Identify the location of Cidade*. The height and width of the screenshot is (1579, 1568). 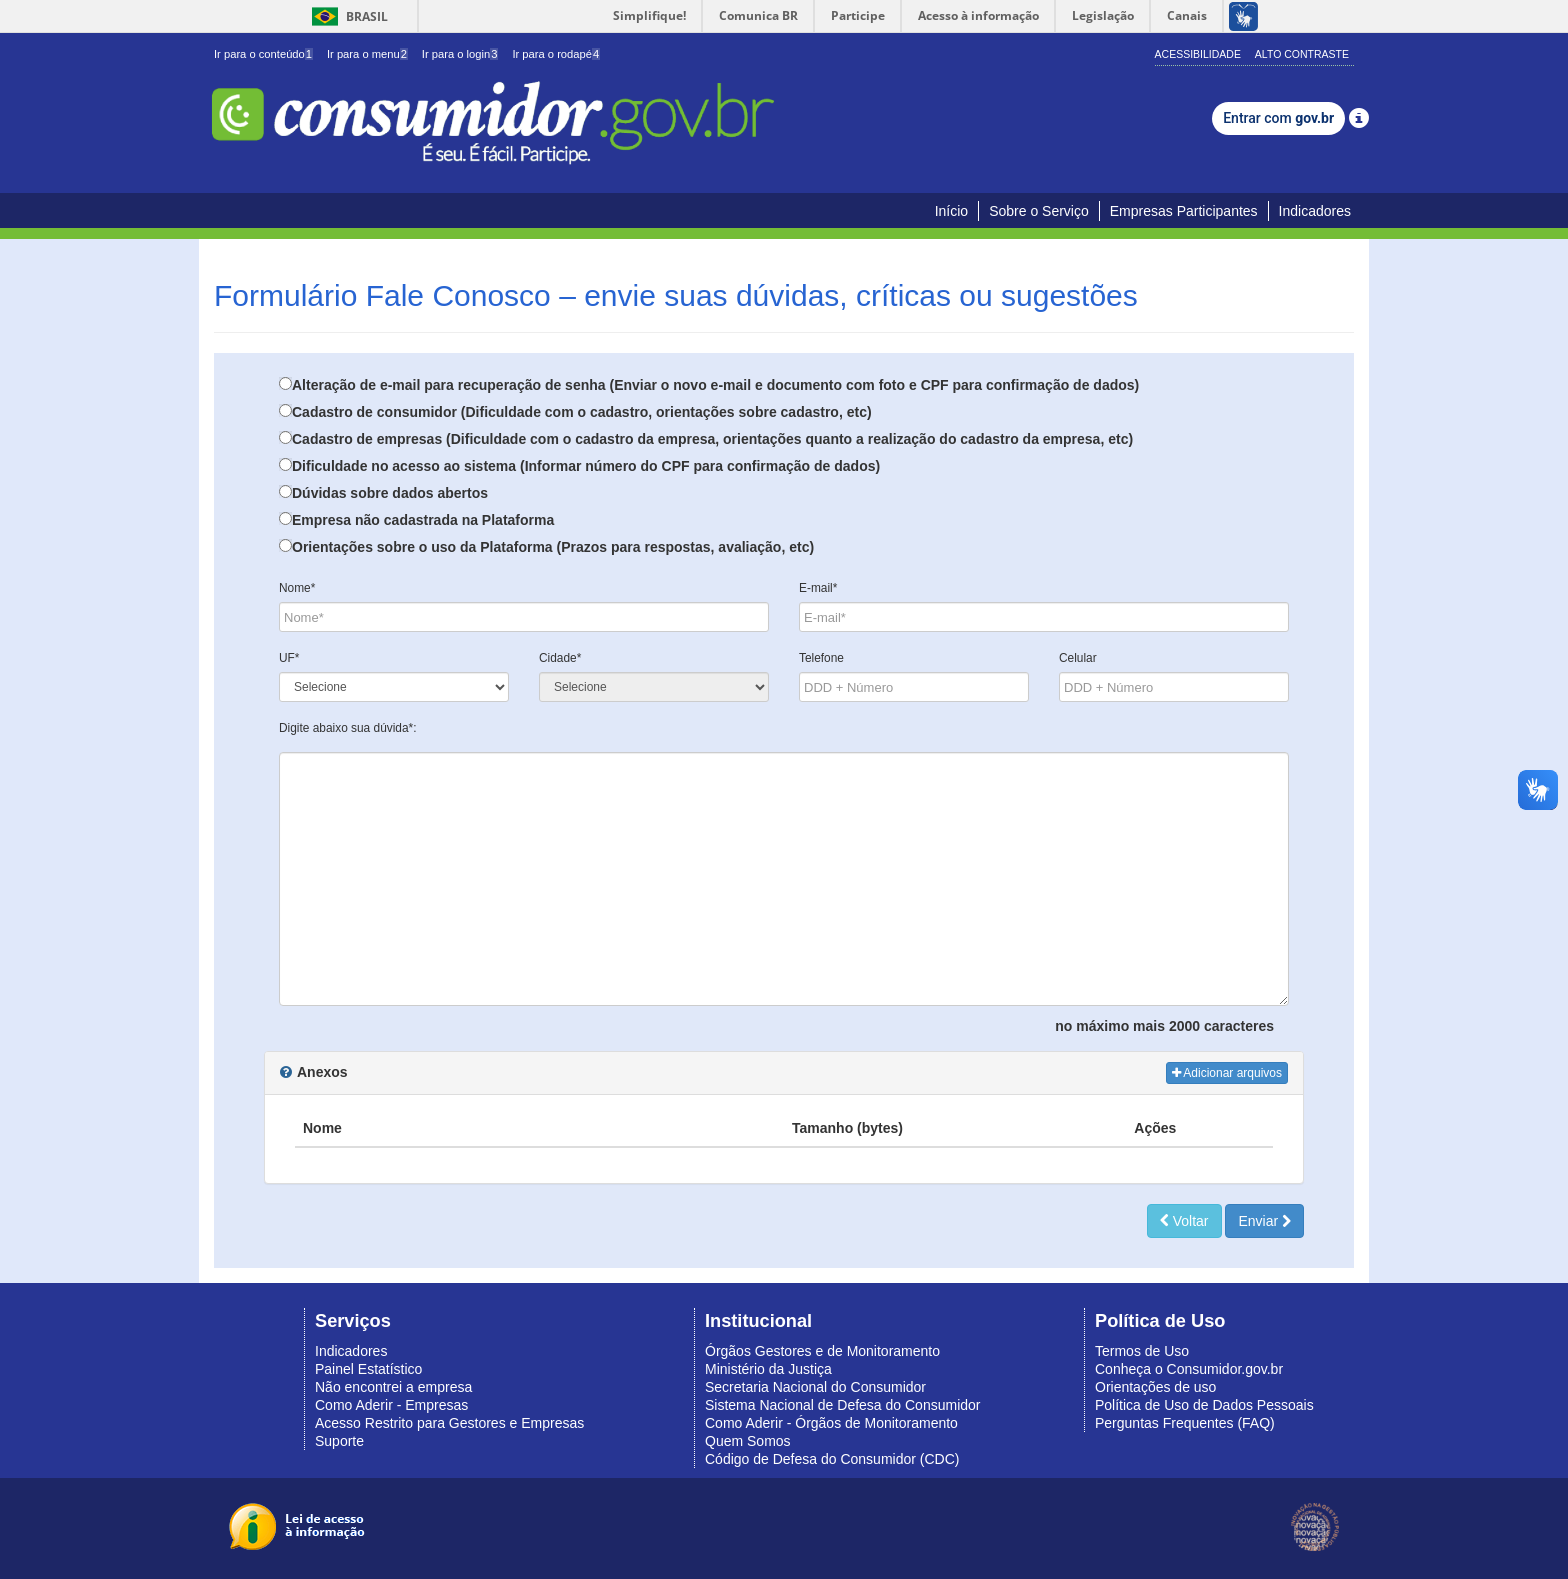
(560, 658).